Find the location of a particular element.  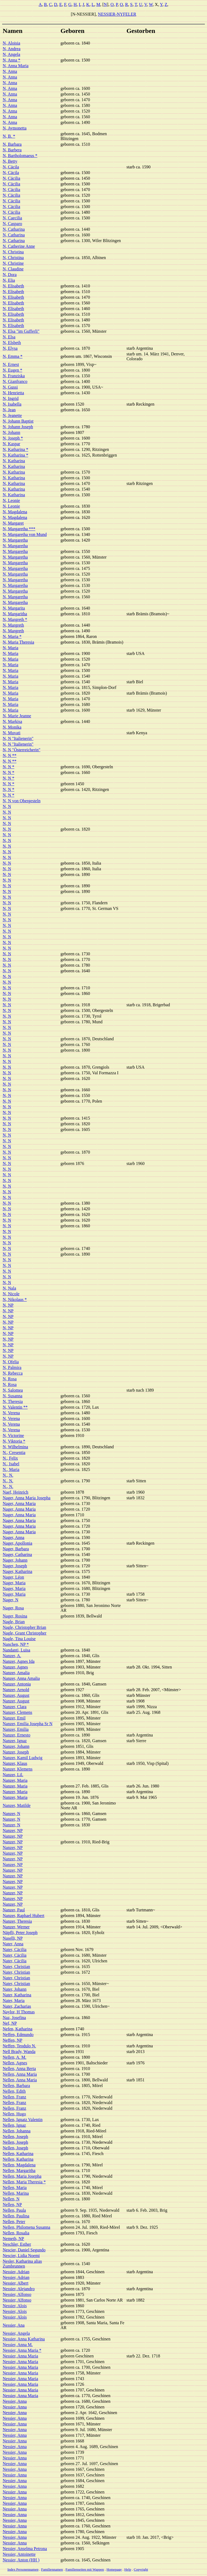

Nellen, Katharina is located at coordinates (18, 2153).